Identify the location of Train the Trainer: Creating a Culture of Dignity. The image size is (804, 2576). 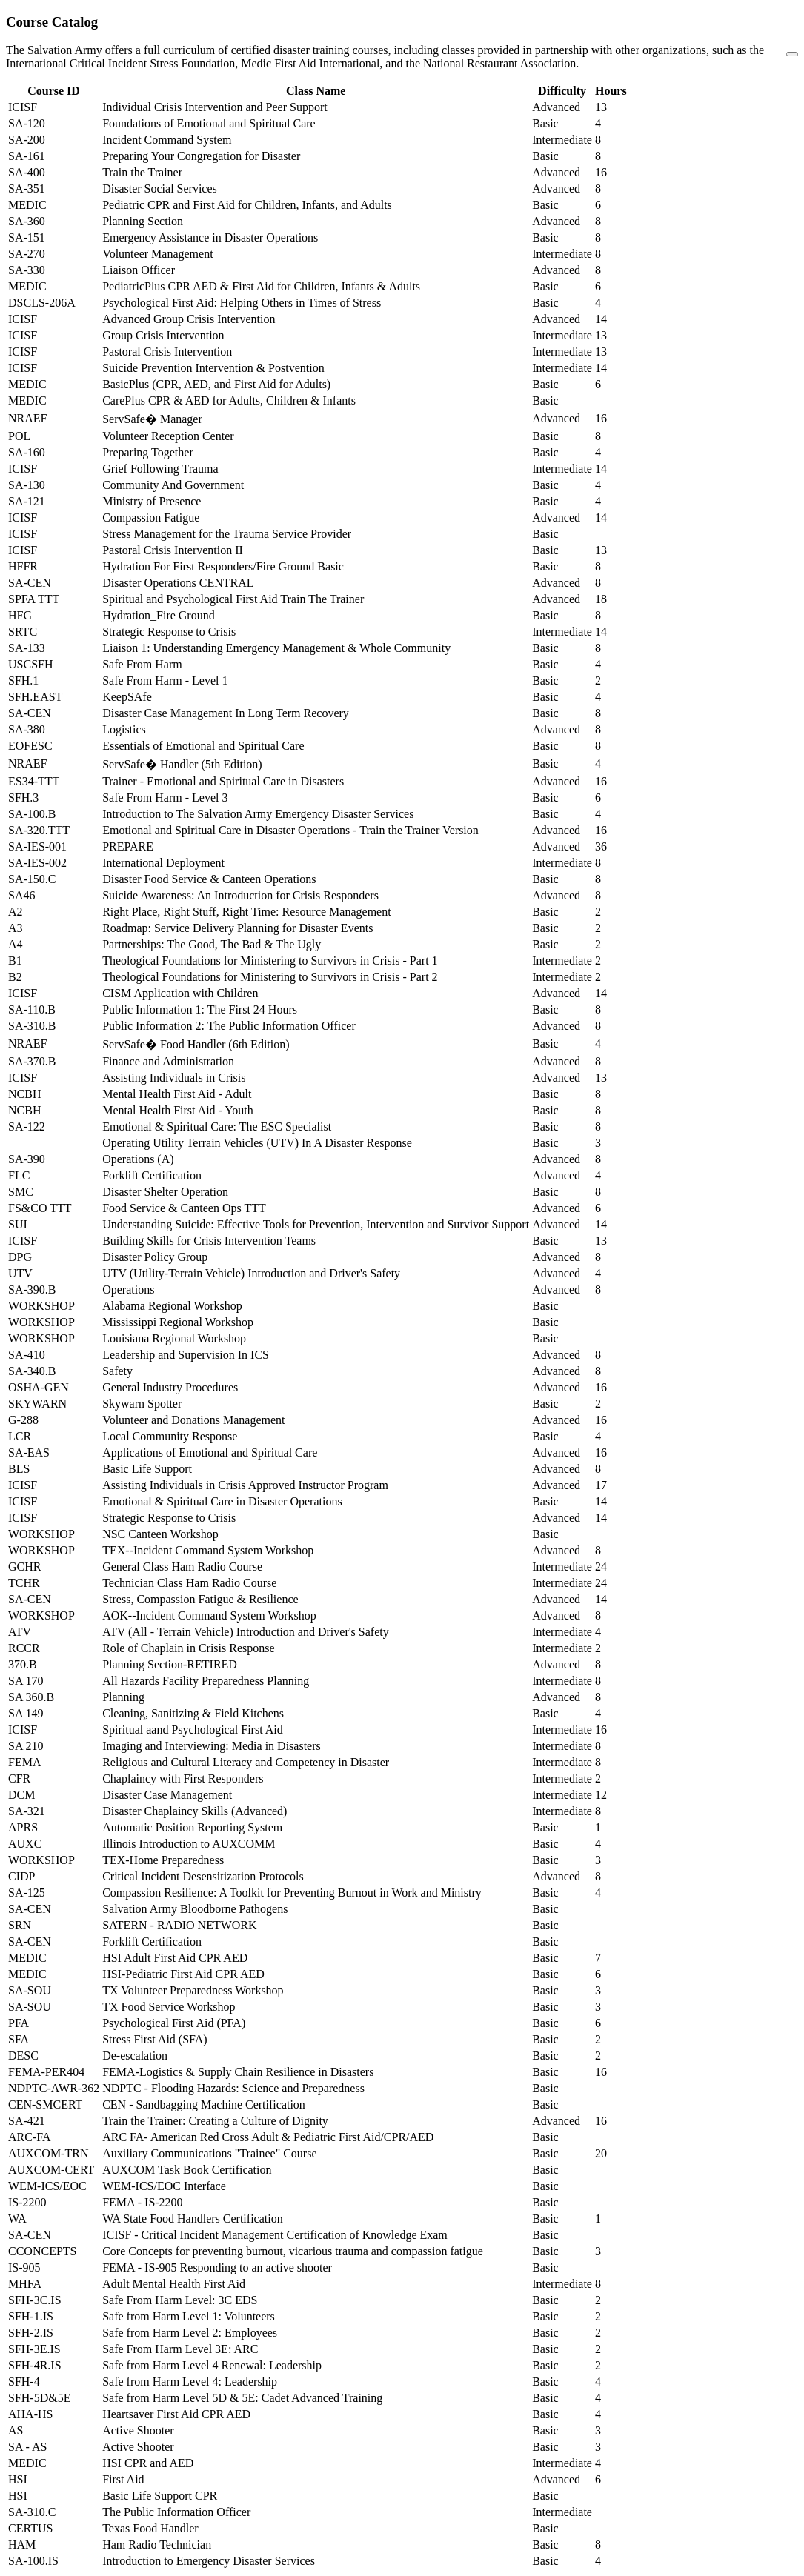
(215, 2120).